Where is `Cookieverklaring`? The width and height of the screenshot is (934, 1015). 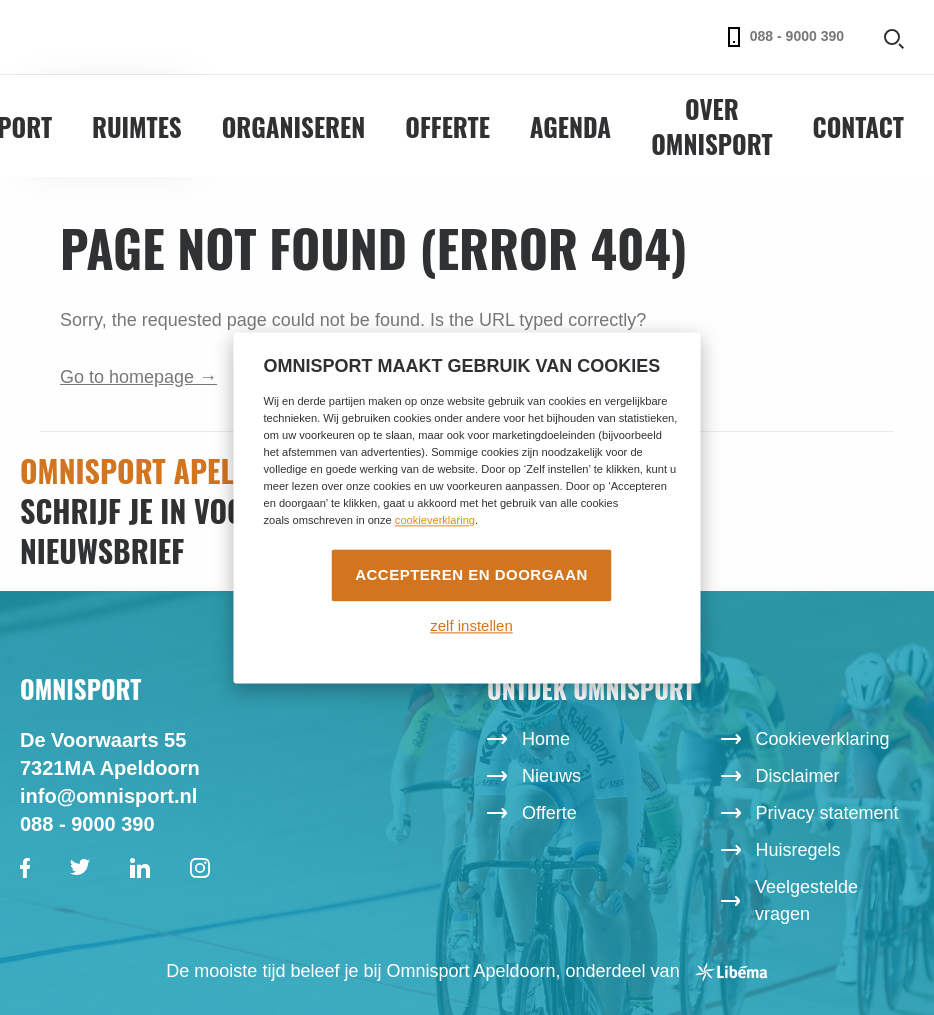 Cookieverklaring is located at coordinates (823, 739).